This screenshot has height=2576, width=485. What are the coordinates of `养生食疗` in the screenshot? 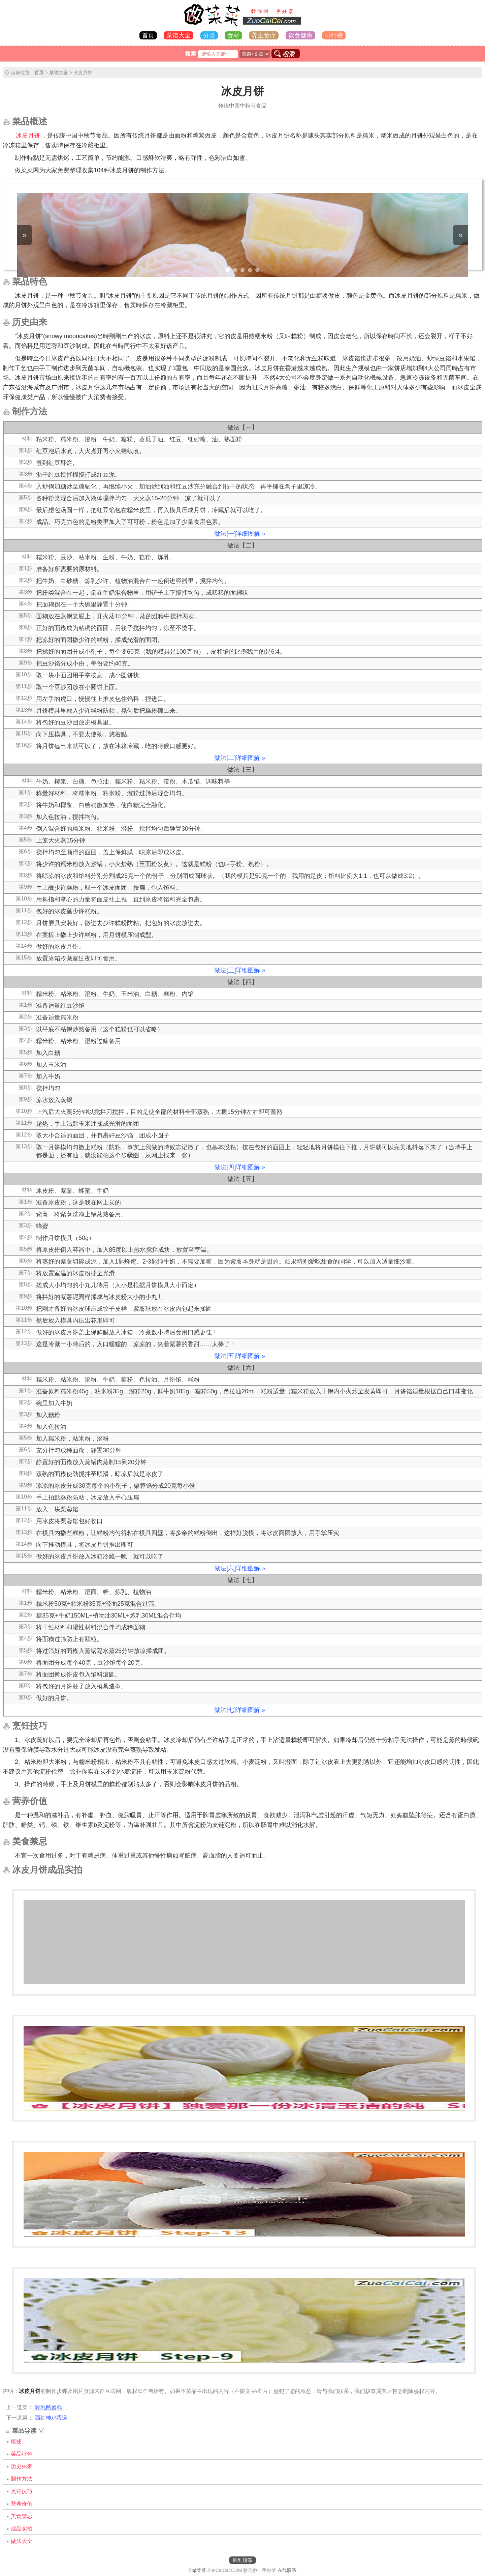 It's located at (264, 35).